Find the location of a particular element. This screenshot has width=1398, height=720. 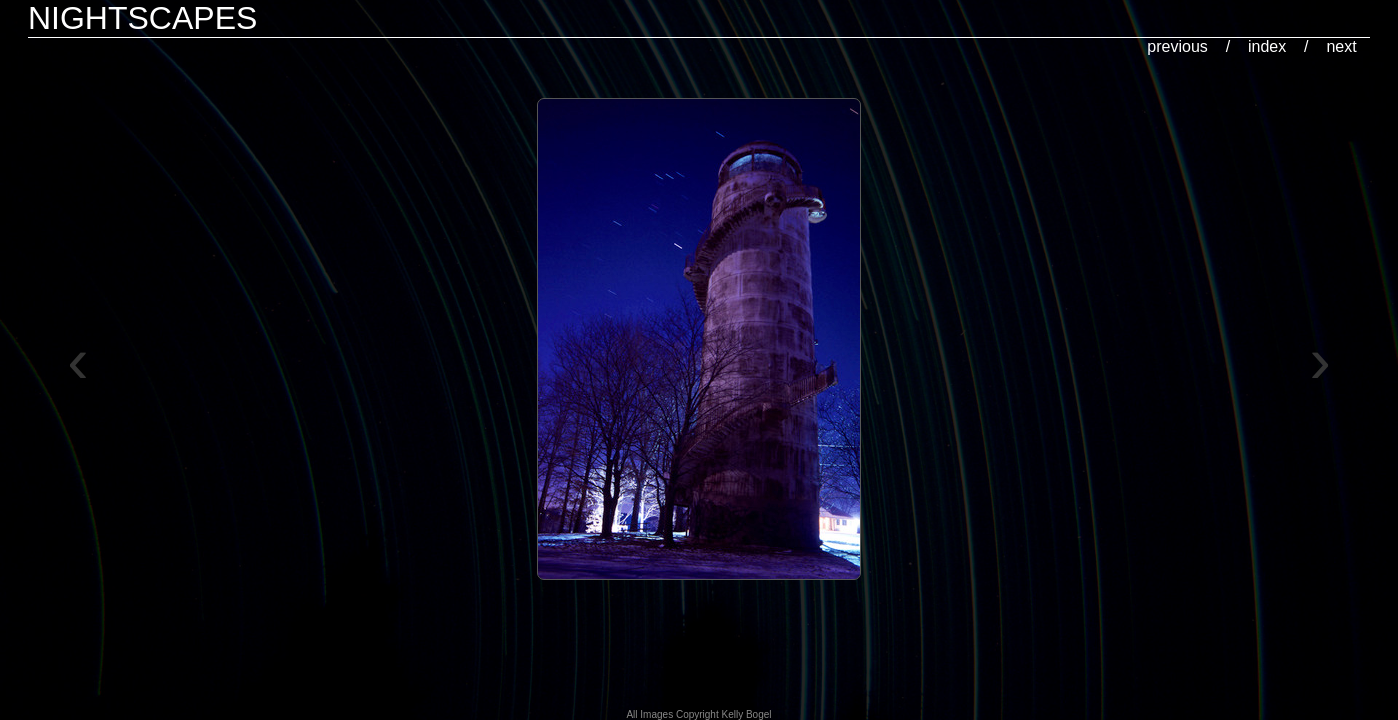

index is located at coordinates (1267, 46).